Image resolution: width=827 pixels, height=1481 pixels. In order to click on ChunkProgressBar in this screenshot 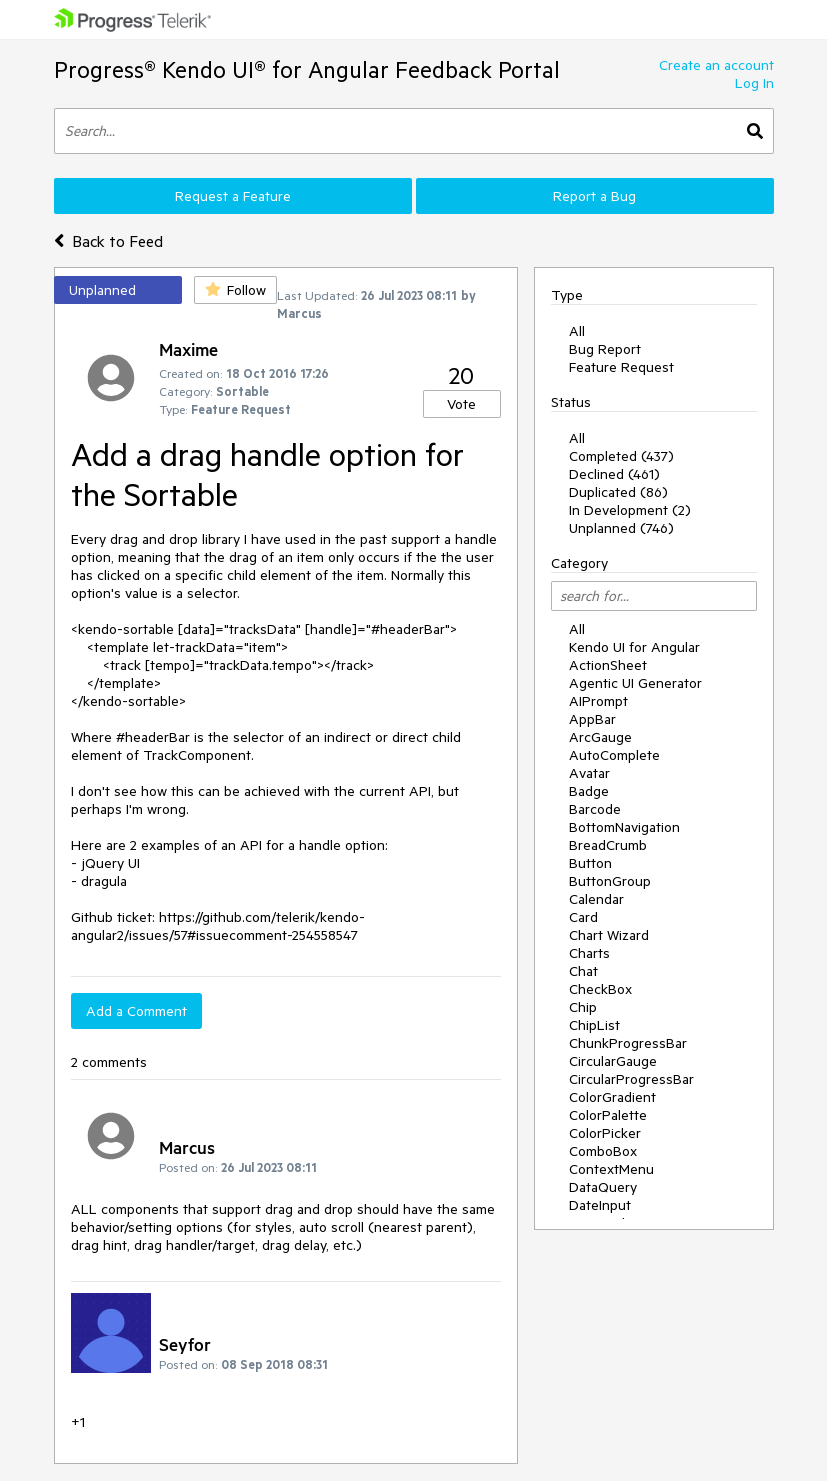, I will do `click(628, 1043)`.